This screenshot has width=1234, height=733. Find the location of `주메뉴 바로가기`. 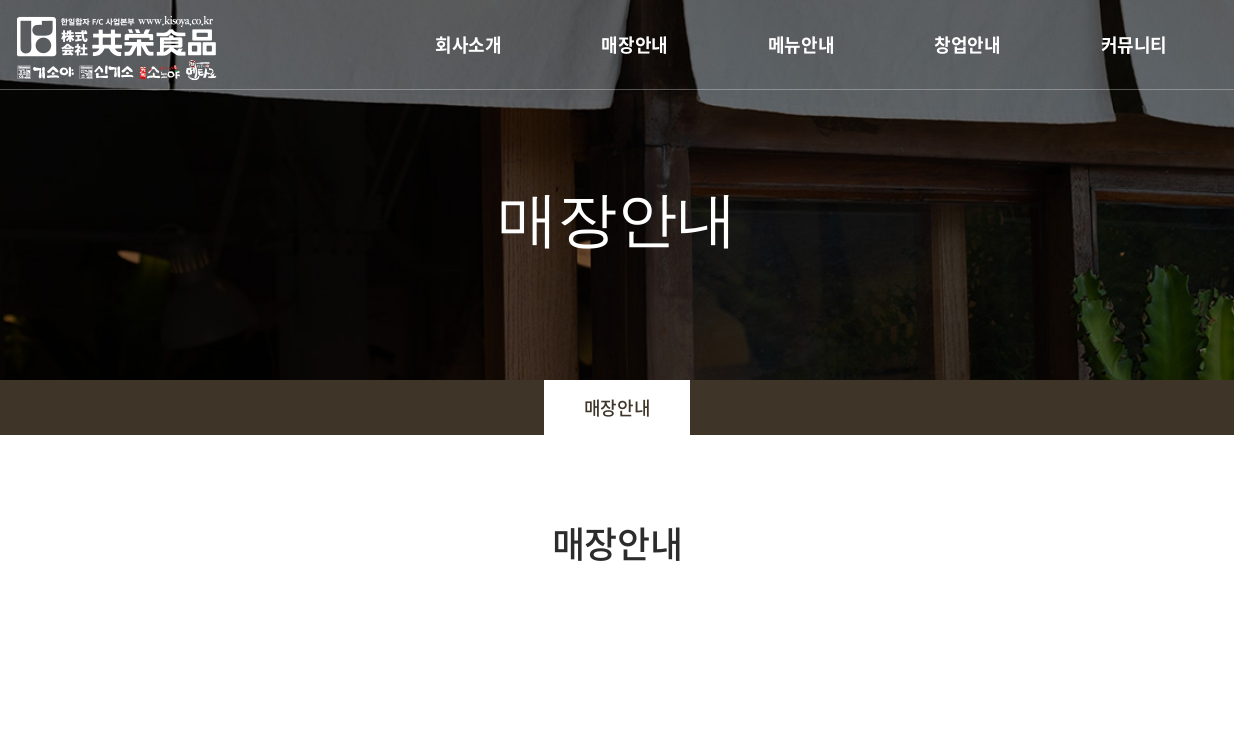

주메뉴 바로가기 is located at coordinates (0, 0).